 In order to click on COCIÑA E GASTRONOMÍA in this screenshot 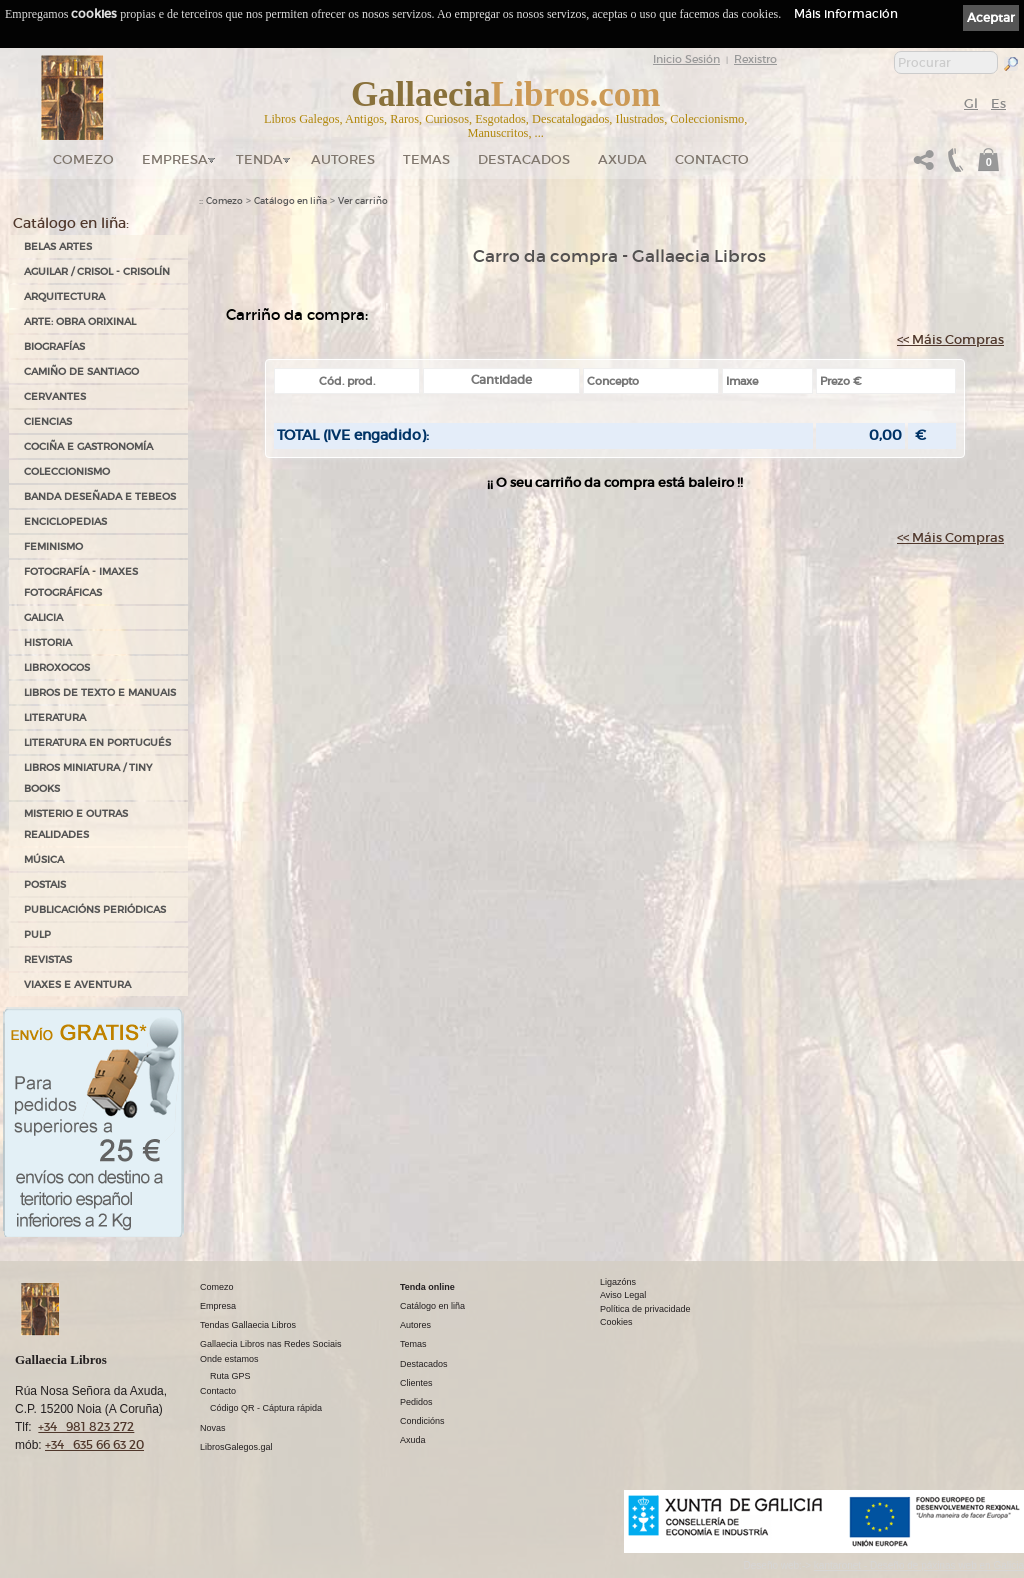, I will do `click(88, 446)`.